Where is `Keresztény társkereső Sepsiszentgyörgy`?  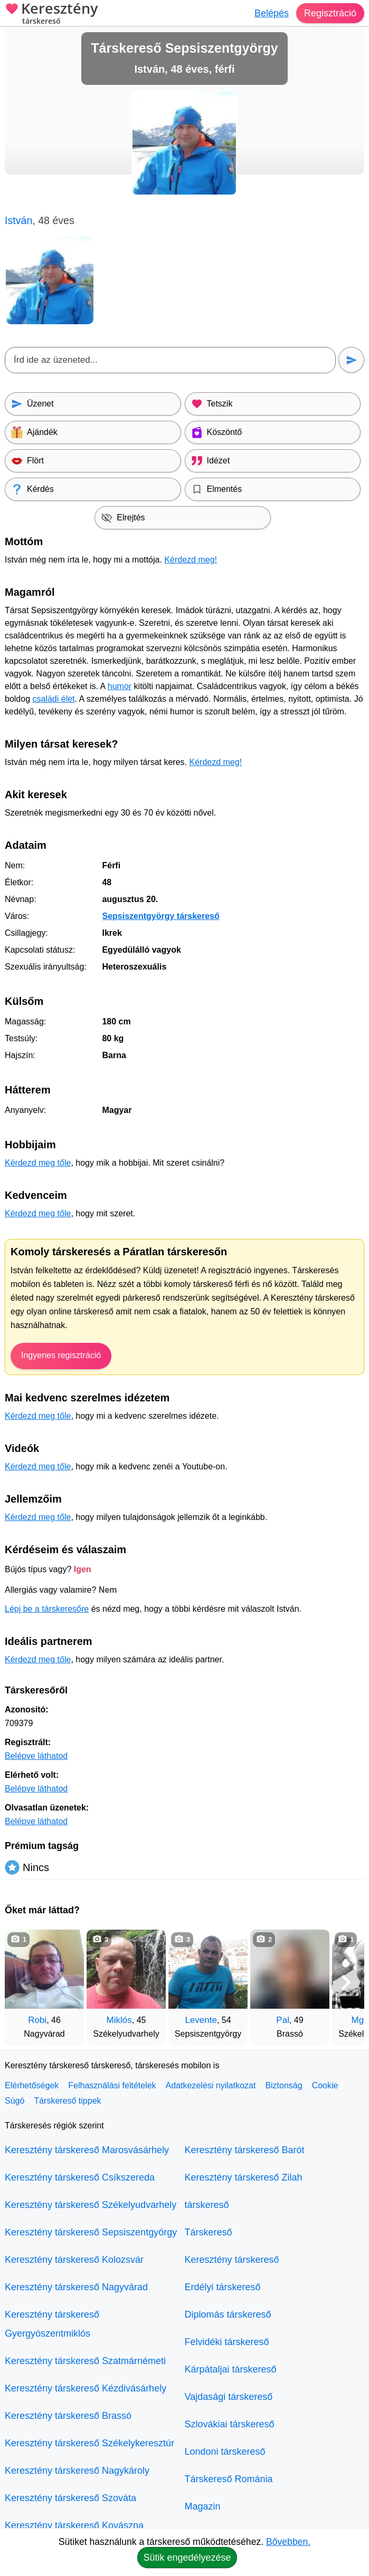
Keresztény társkereső Sepsiszentgyörgy is located at coordinates (91, 2232).